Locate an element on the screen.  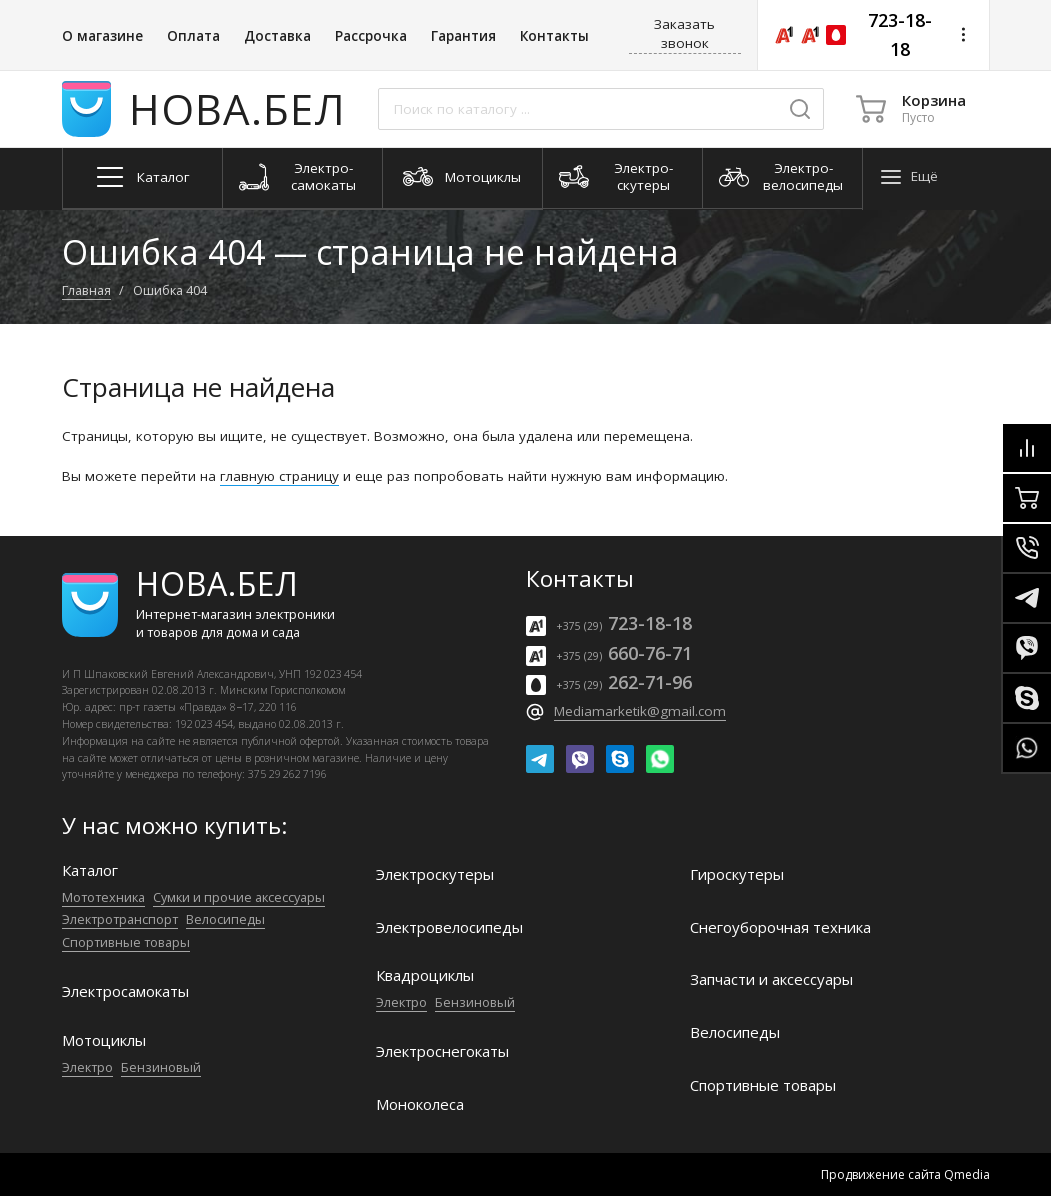
Квадроциклы is located at coordinates (425, 975).